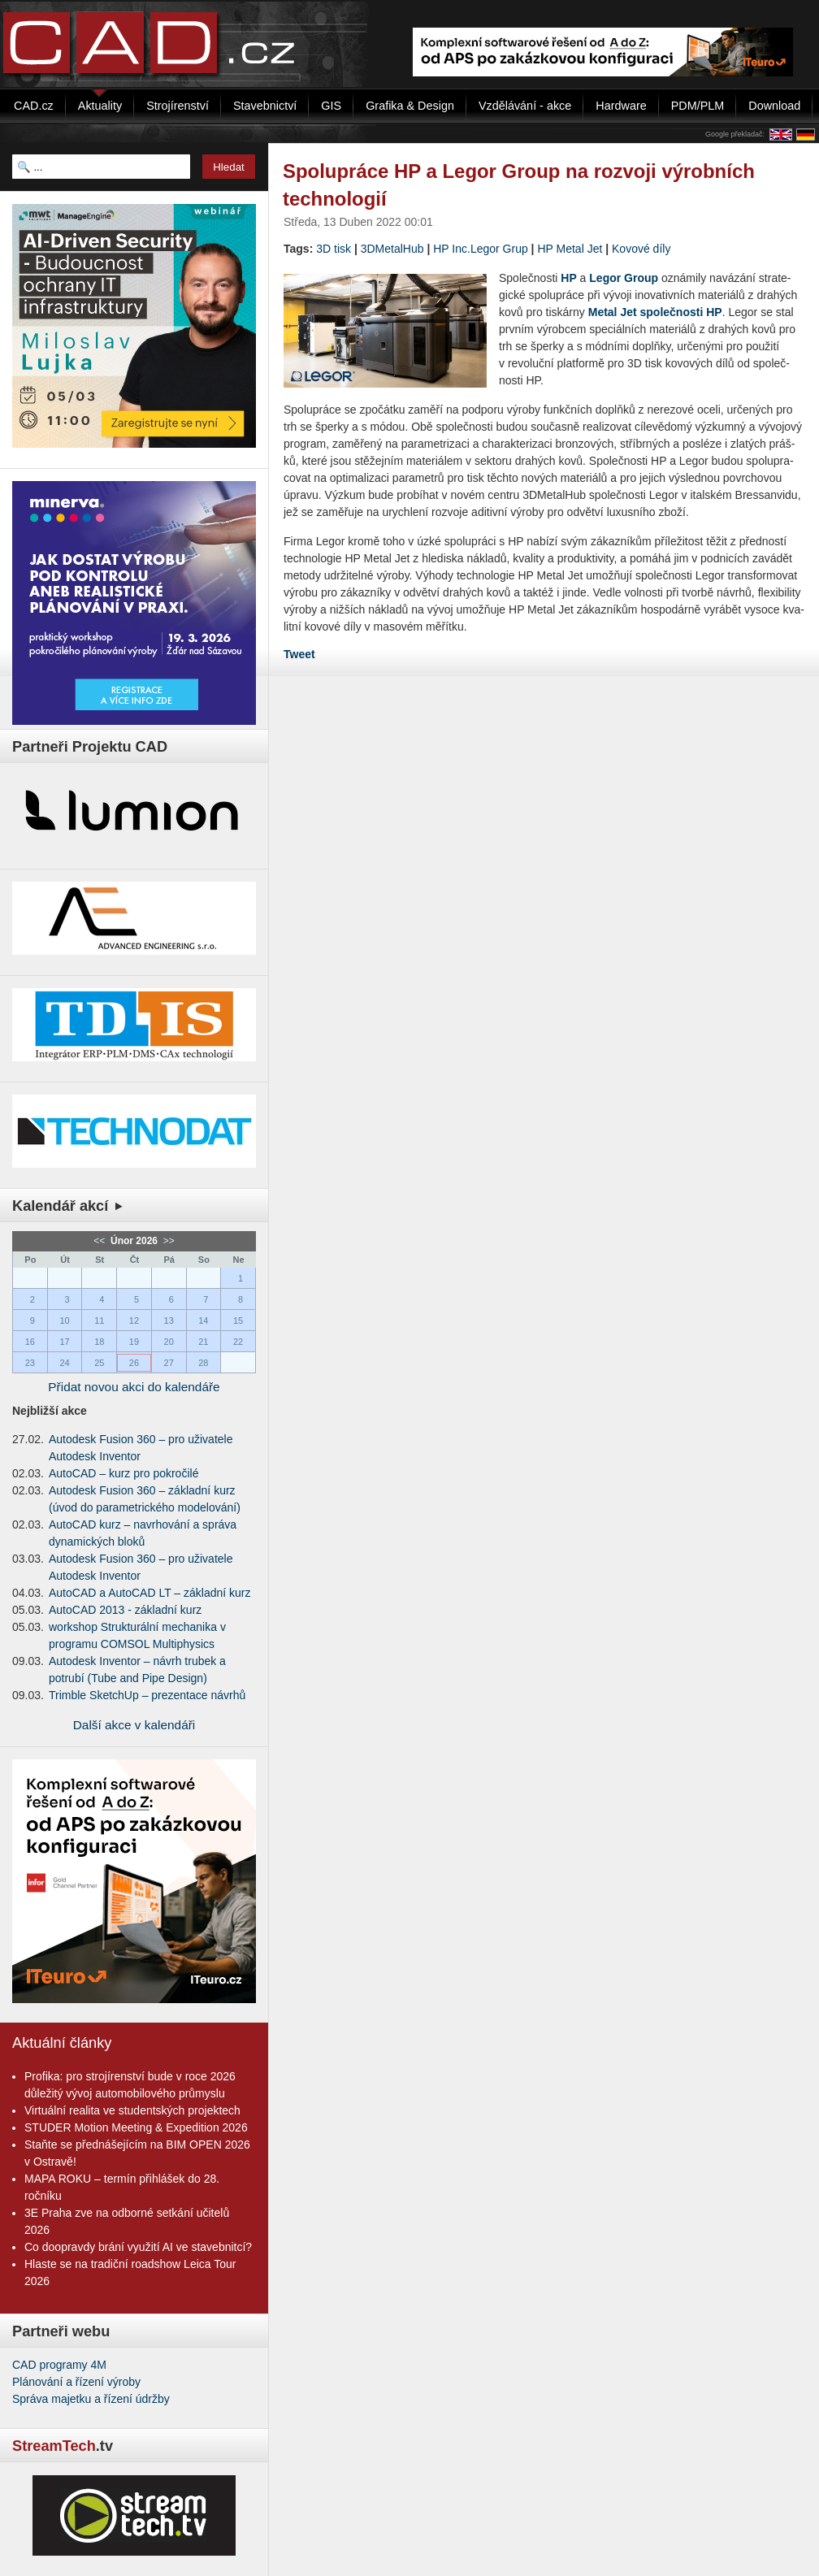 Image resolution: width=819 pixels, height=2576 pixels. I want to click on 24, so click(64, 1363).